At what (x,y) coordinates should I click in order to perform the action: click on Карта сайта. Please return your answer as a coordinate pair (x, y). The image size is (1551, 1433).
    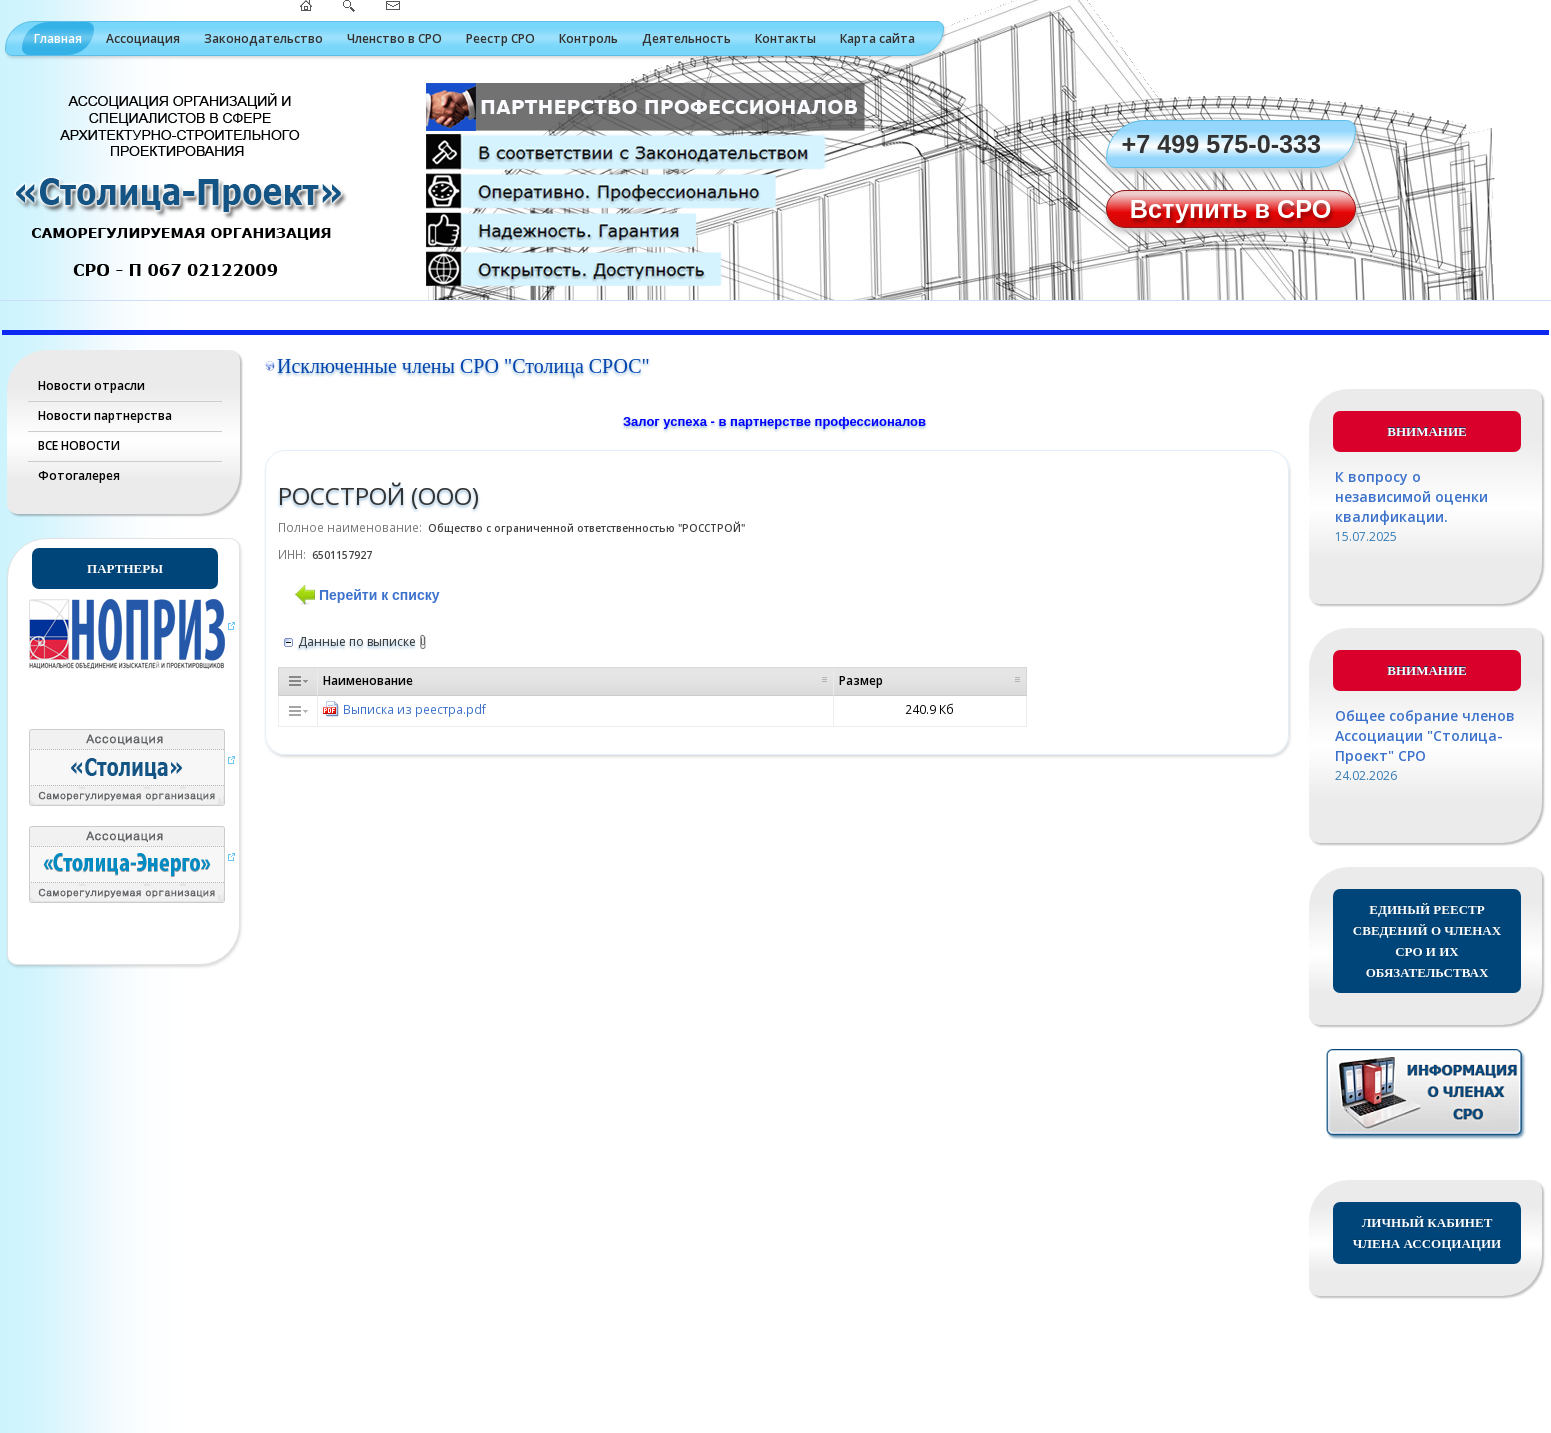
    Looking at the image, I should click on (877, 38).